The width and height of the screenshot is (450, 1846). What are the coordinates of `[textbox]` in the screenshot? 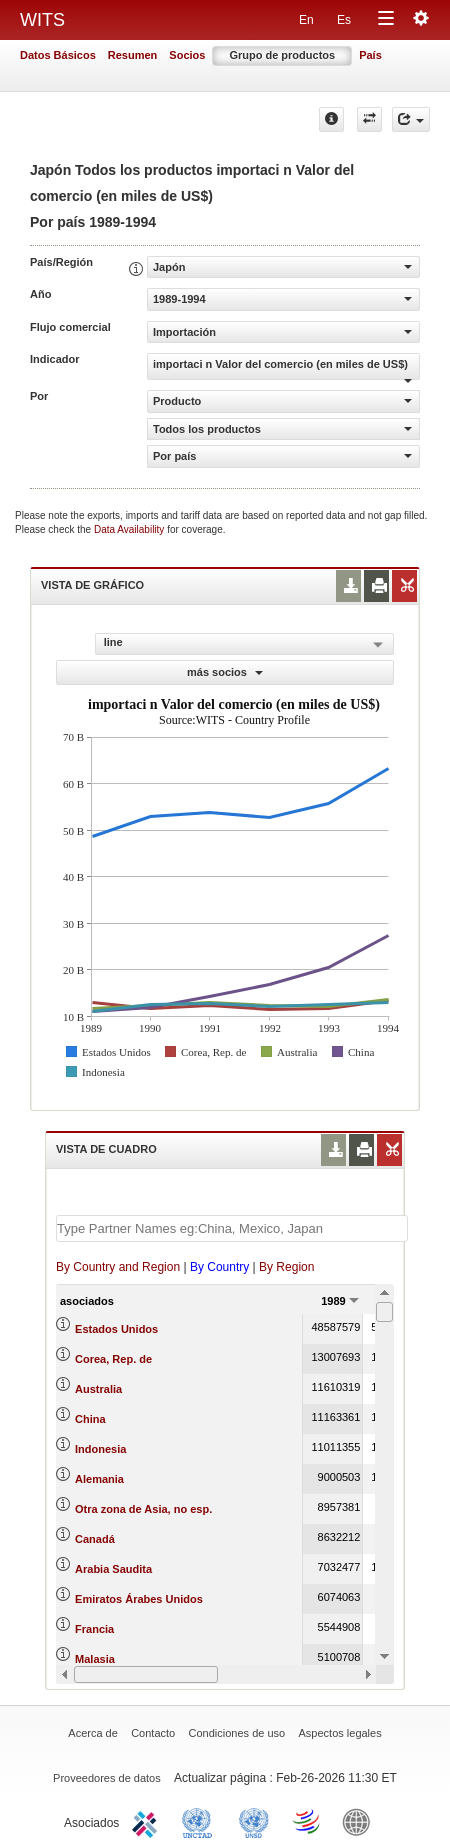 It's located at (232, 1228).